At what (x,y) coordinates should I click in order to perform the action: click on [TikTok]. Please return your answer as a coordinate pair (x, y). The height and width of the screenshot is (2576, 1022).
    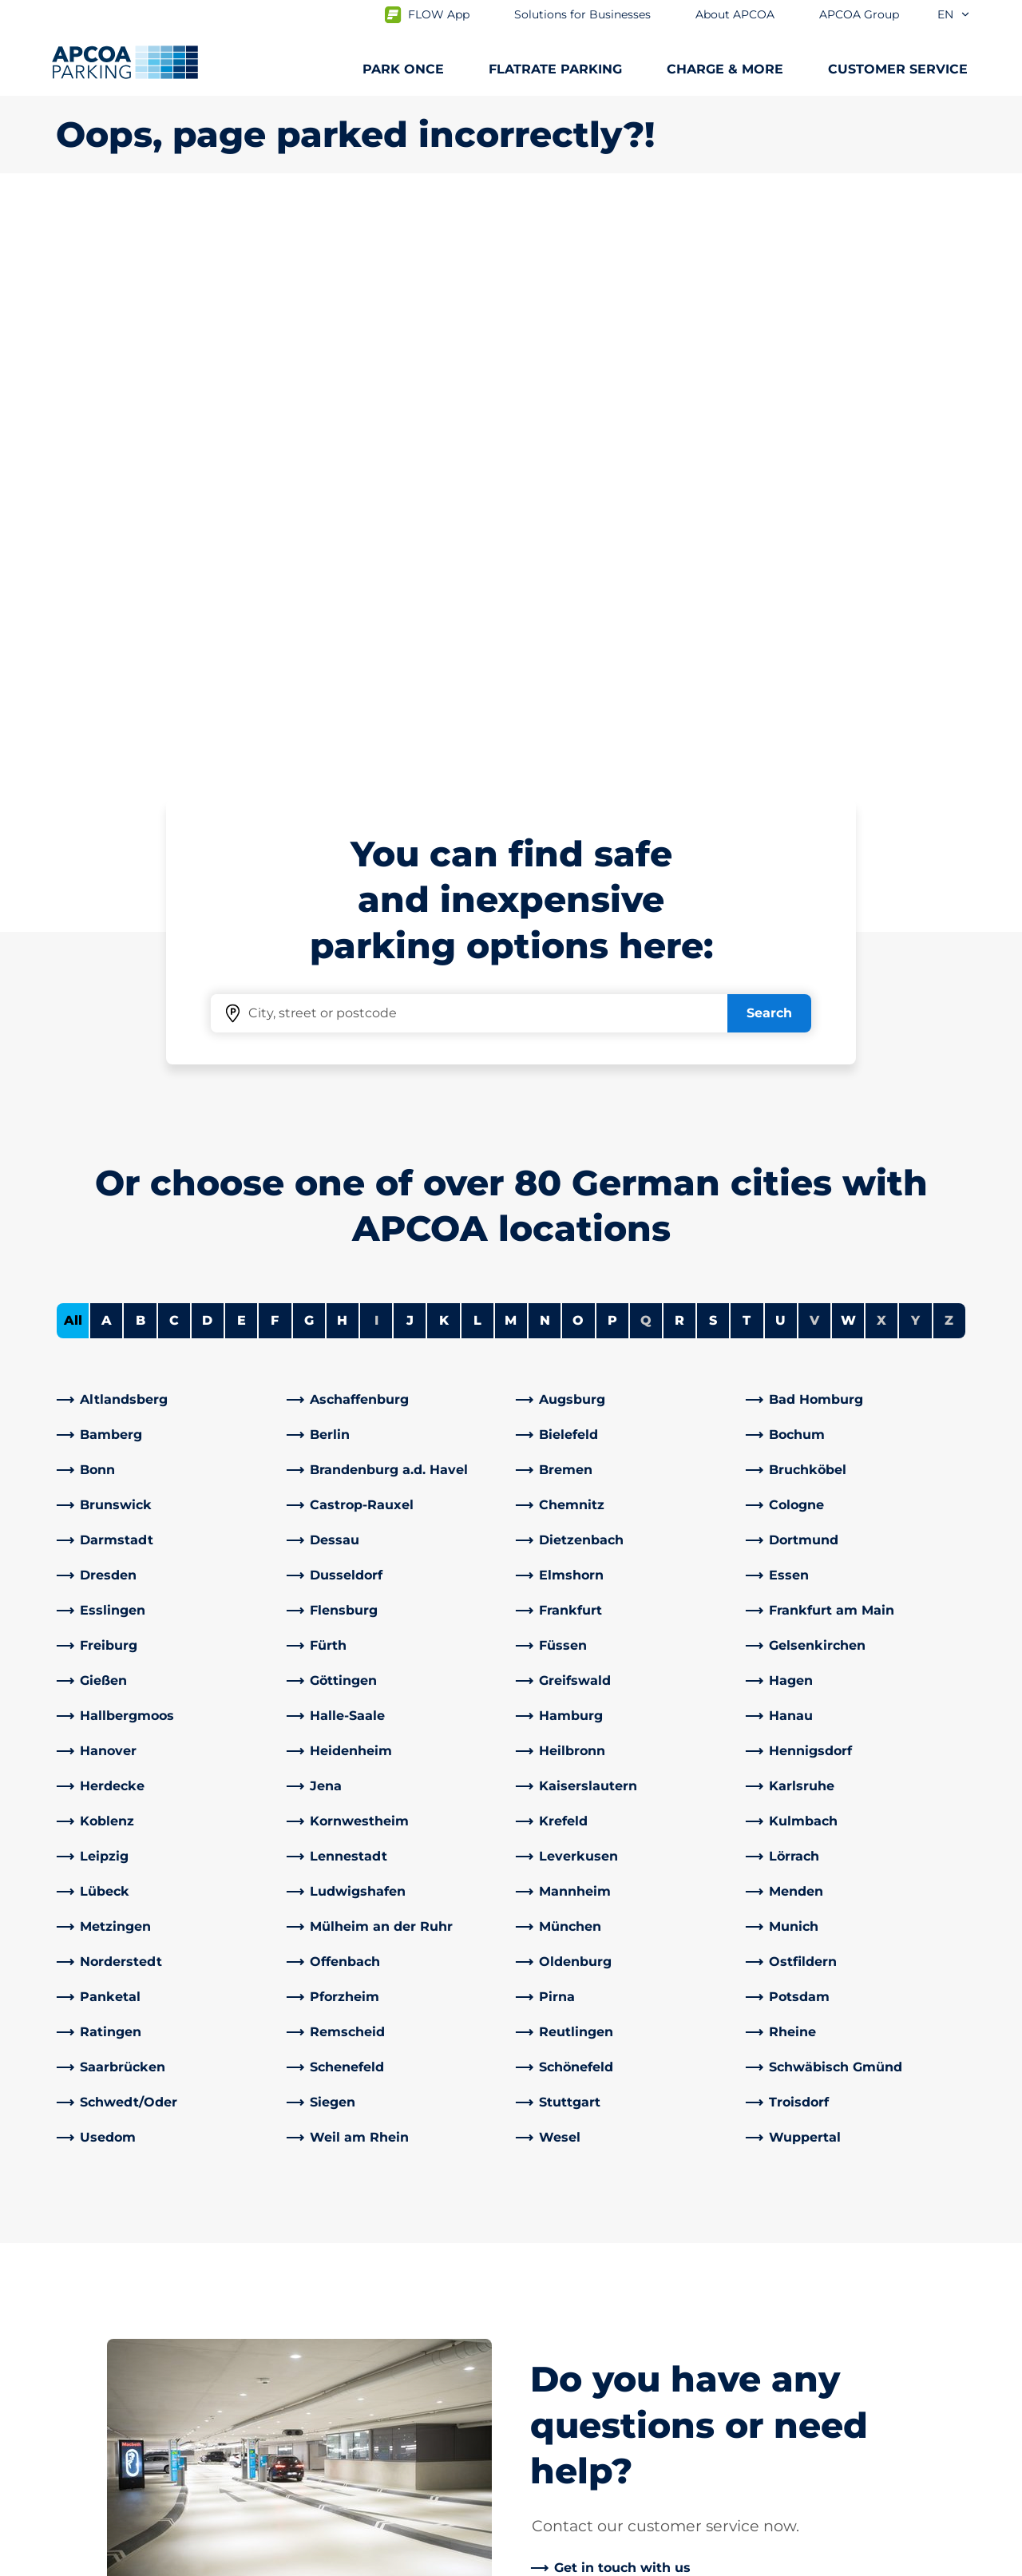
    Looking at the image, I should click on (427, 2355).